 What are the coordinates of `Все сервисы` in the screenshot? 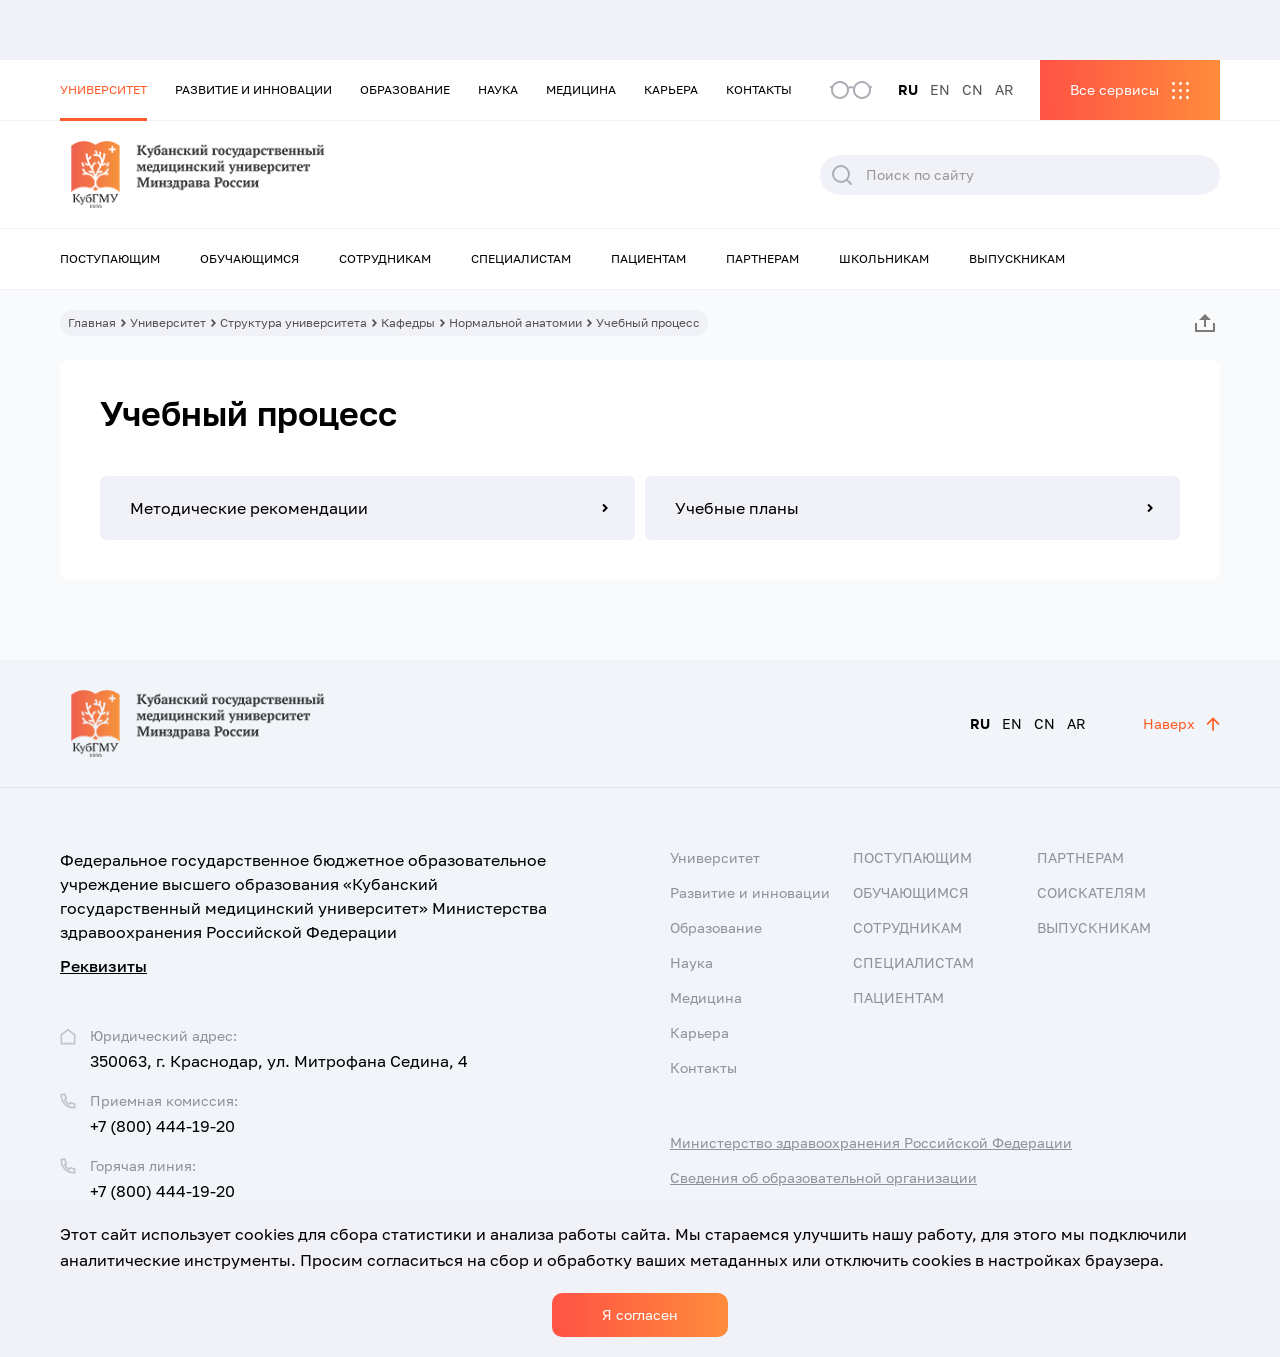 It's located at (1114, 89).